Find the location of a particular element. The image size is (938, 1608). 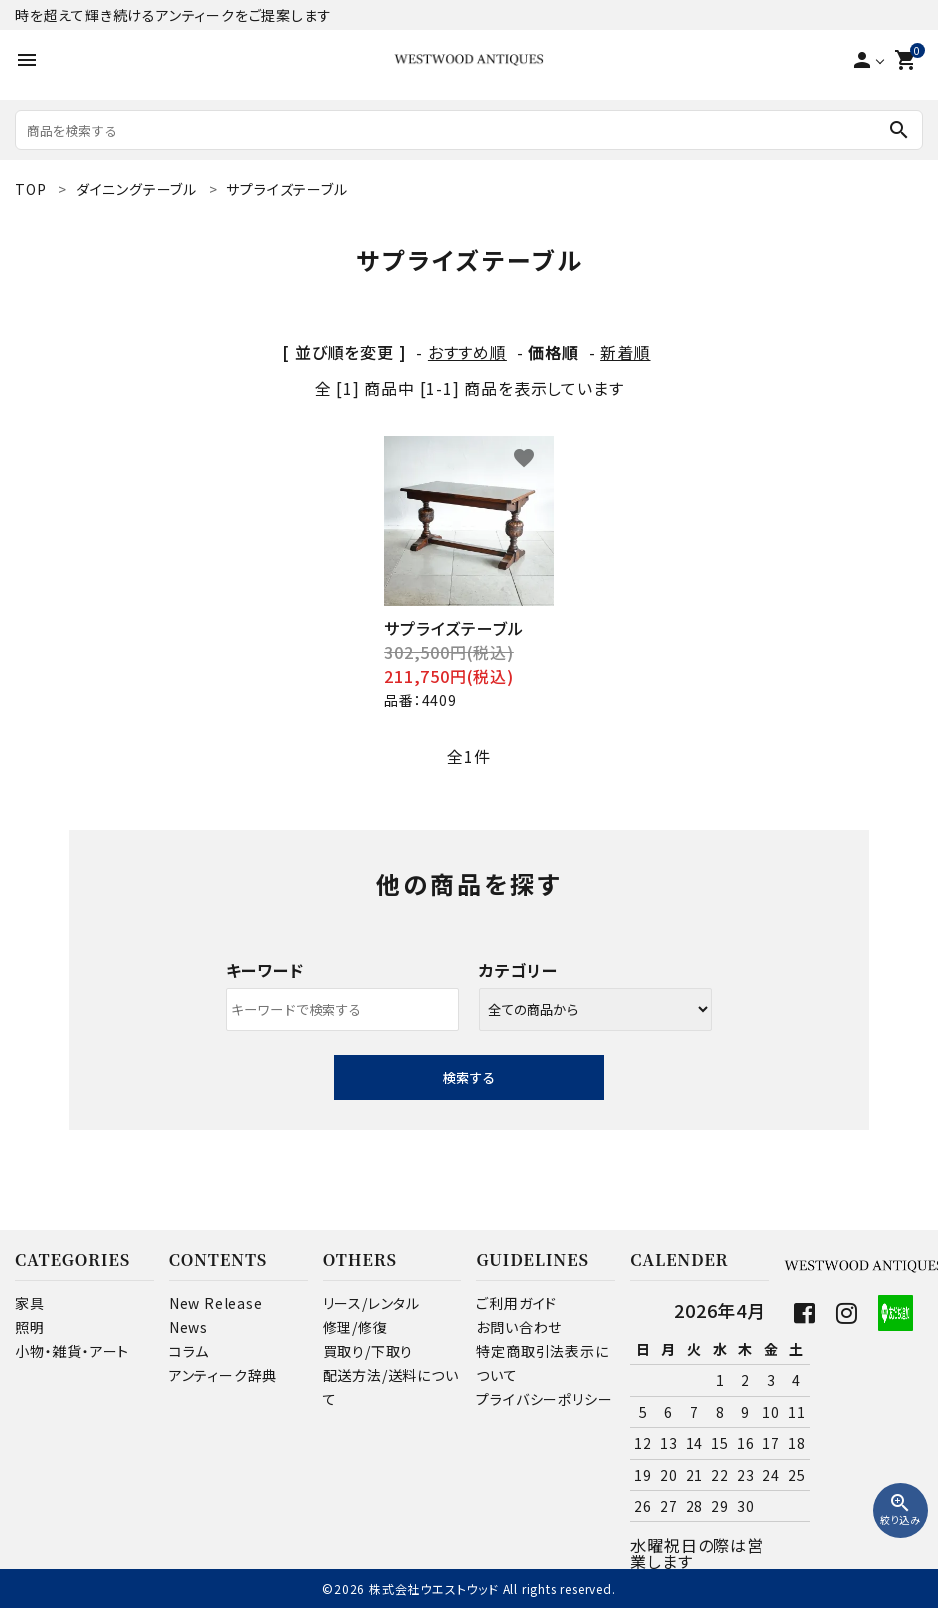

新着順 is located at coordinates (625, 352).